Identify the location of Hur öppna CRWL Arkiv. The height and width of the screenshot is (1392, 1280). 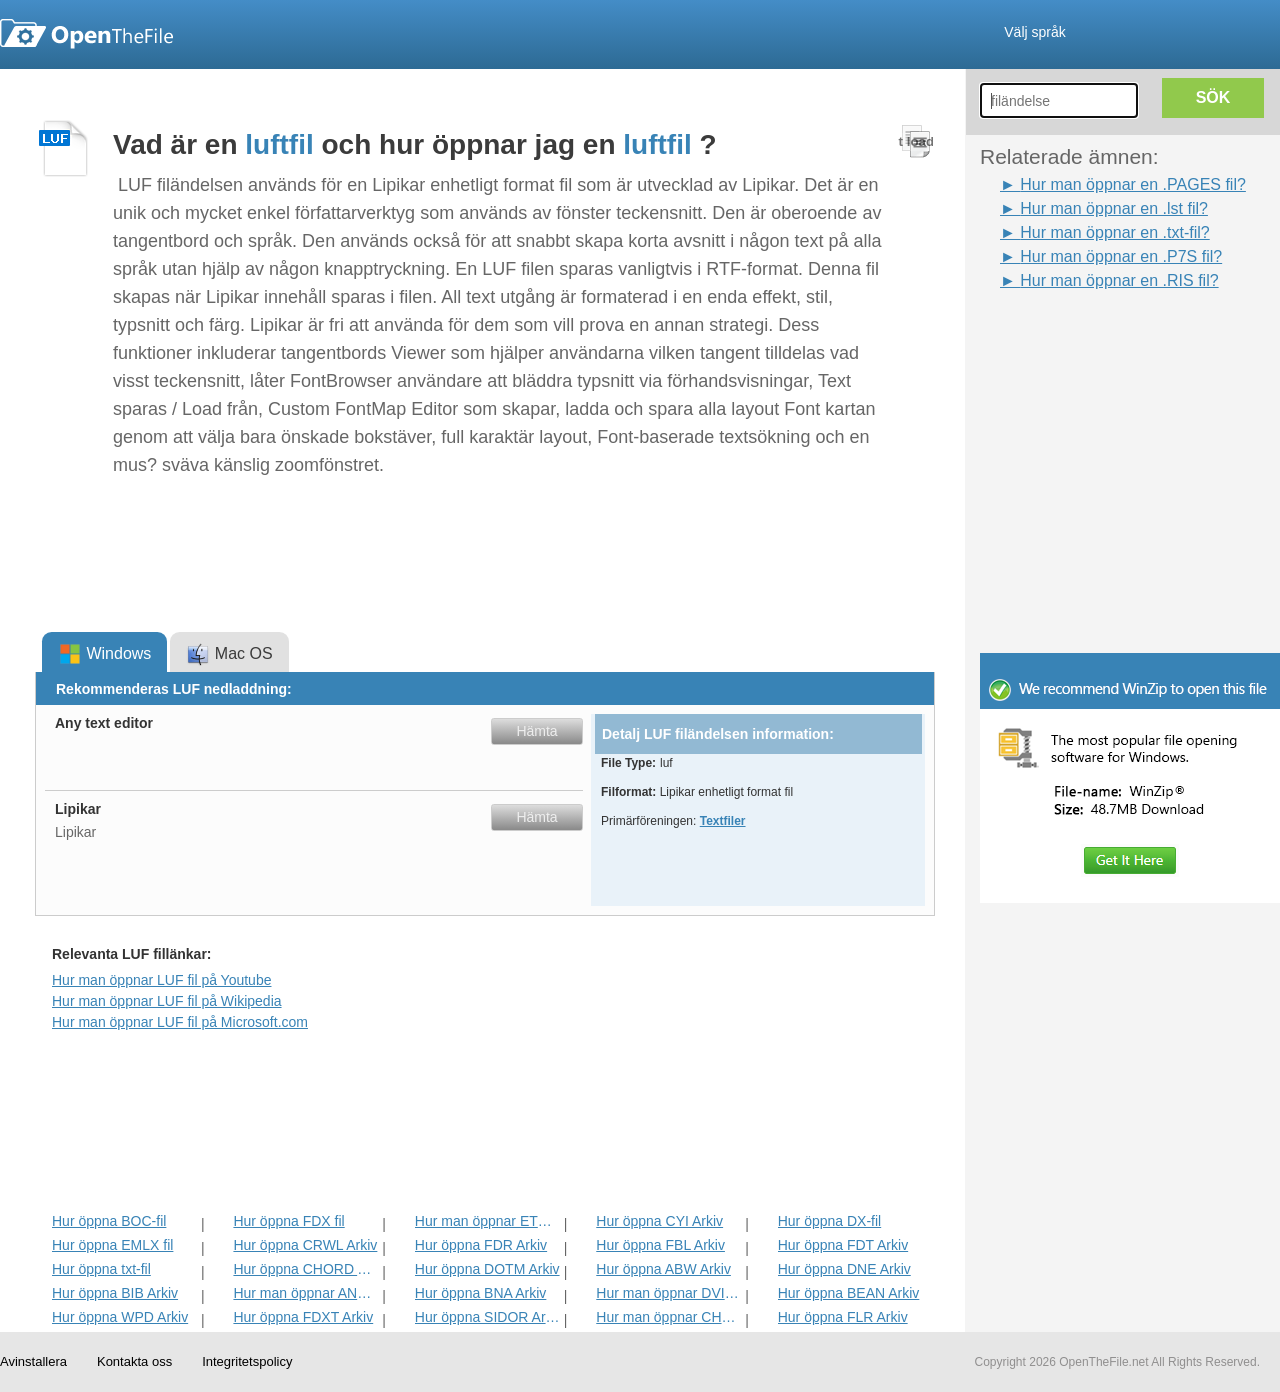
(305, 1245).